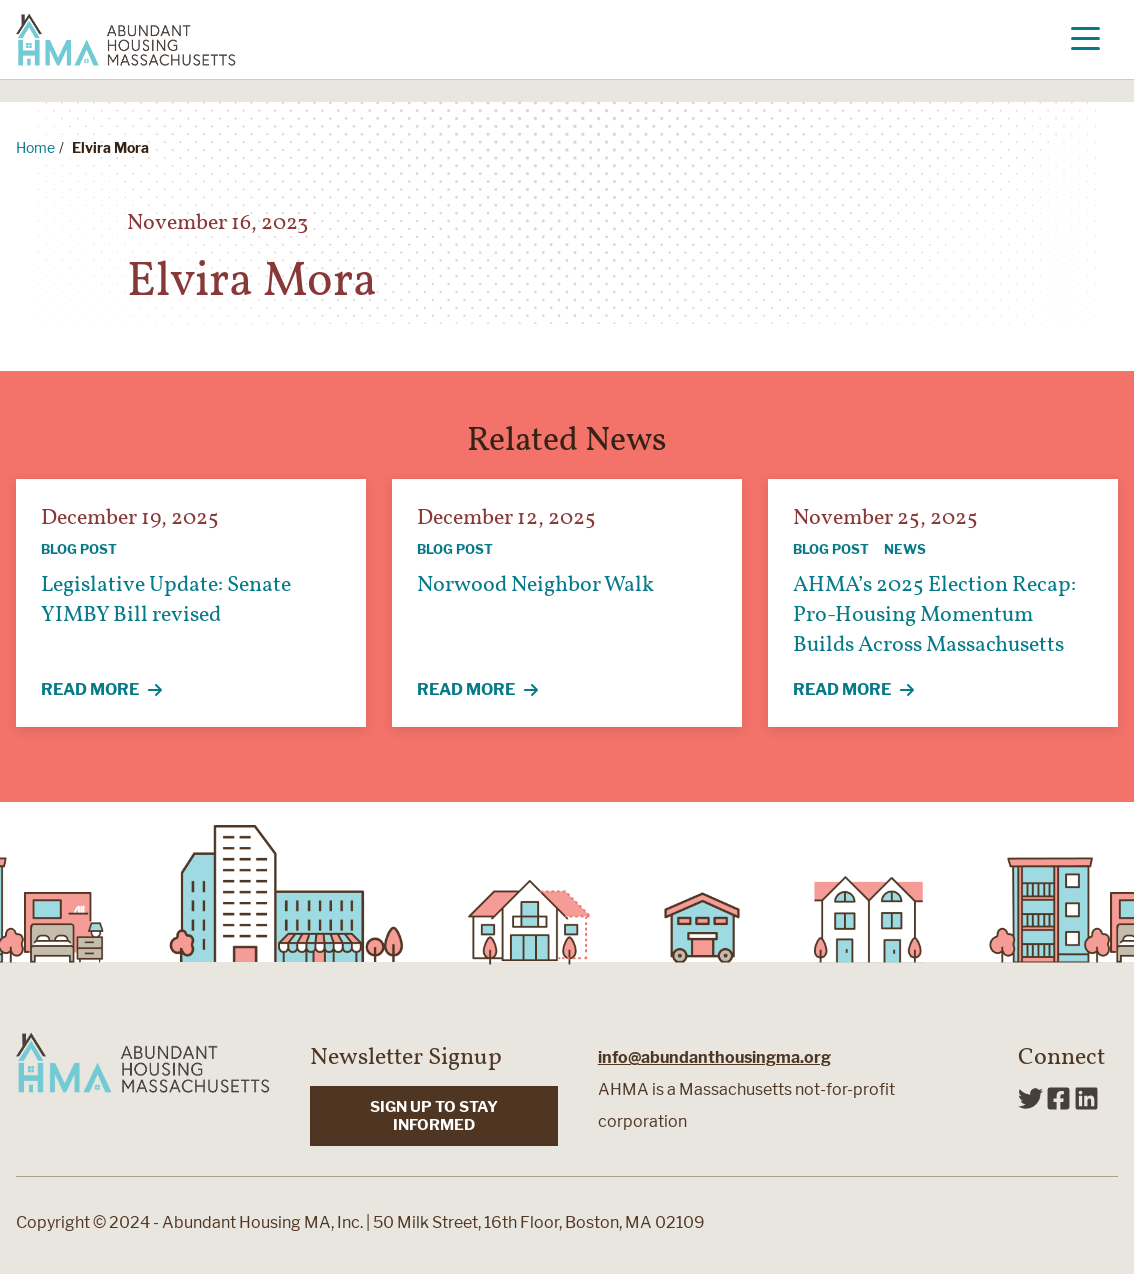  What do you see at coordinates (434, 1116) in the screenshot?
I see `SIGN UP TO STAY INFORMED` at bounding box center [434, 1116].